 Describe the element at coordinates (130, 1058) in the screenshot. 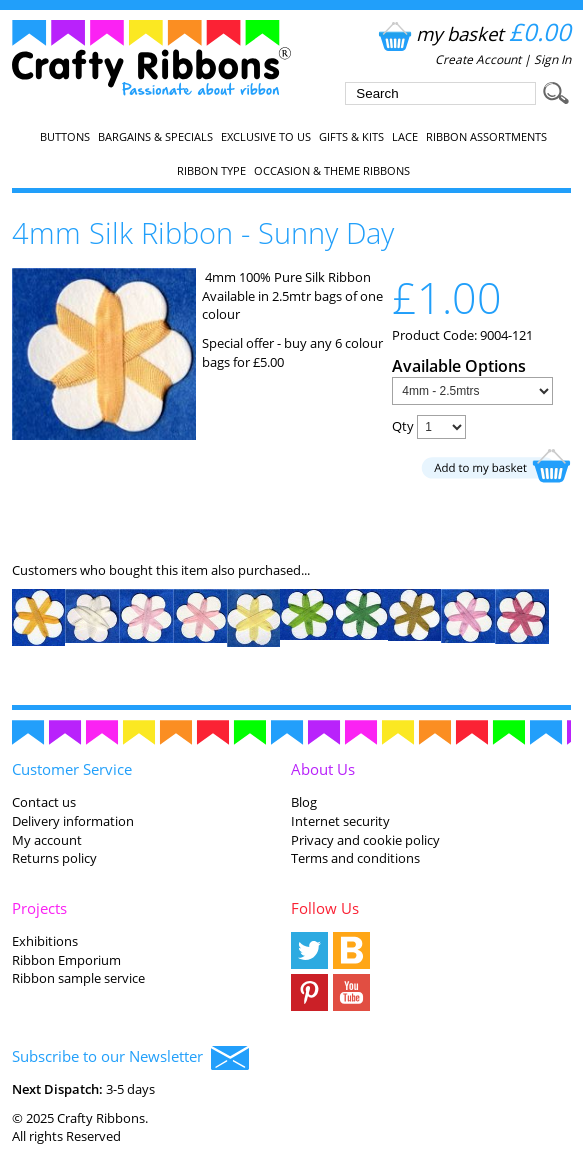

I see `Subscribe to our Newsletter` at that location.